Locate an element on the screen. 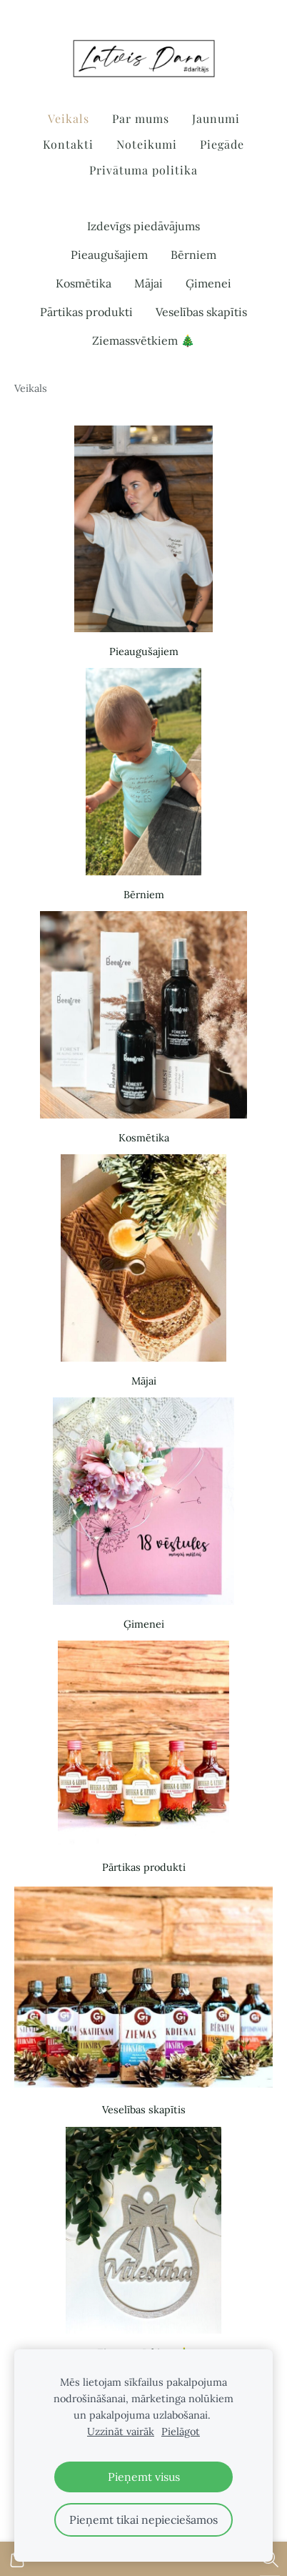 This screenshot has height=2576, width=287. Piegāde [menuitem] is located at coordinates (222, 144).